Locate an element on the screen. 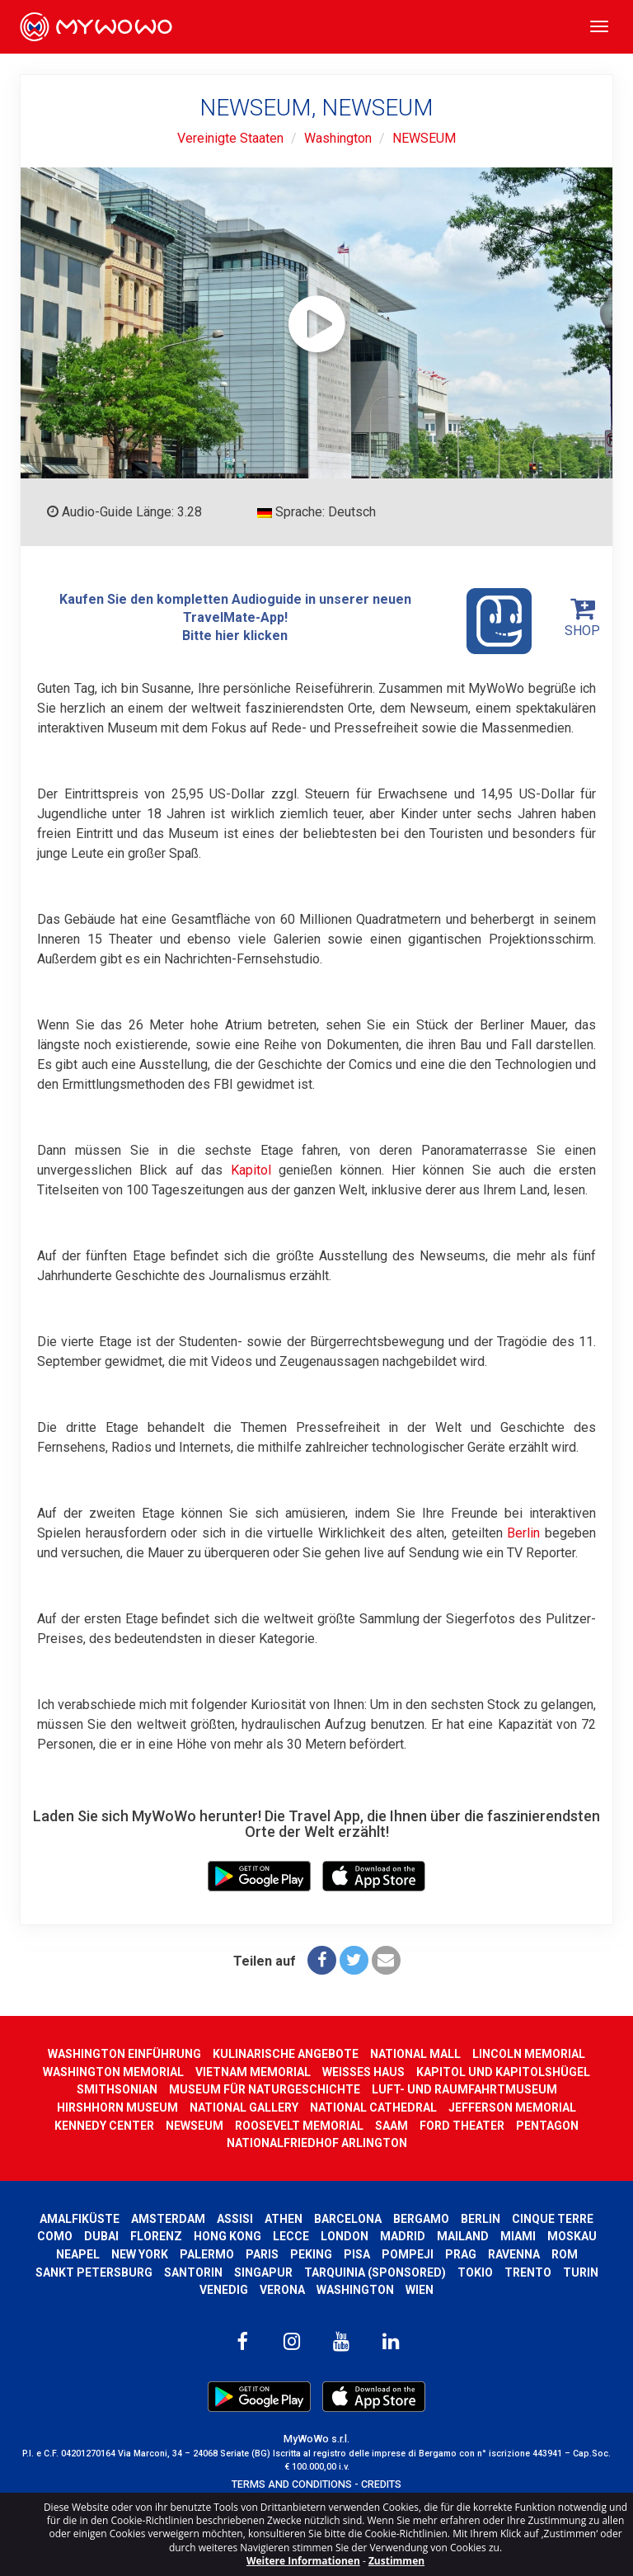  Vereinigte Staaten is located at coordinates (230, 138).